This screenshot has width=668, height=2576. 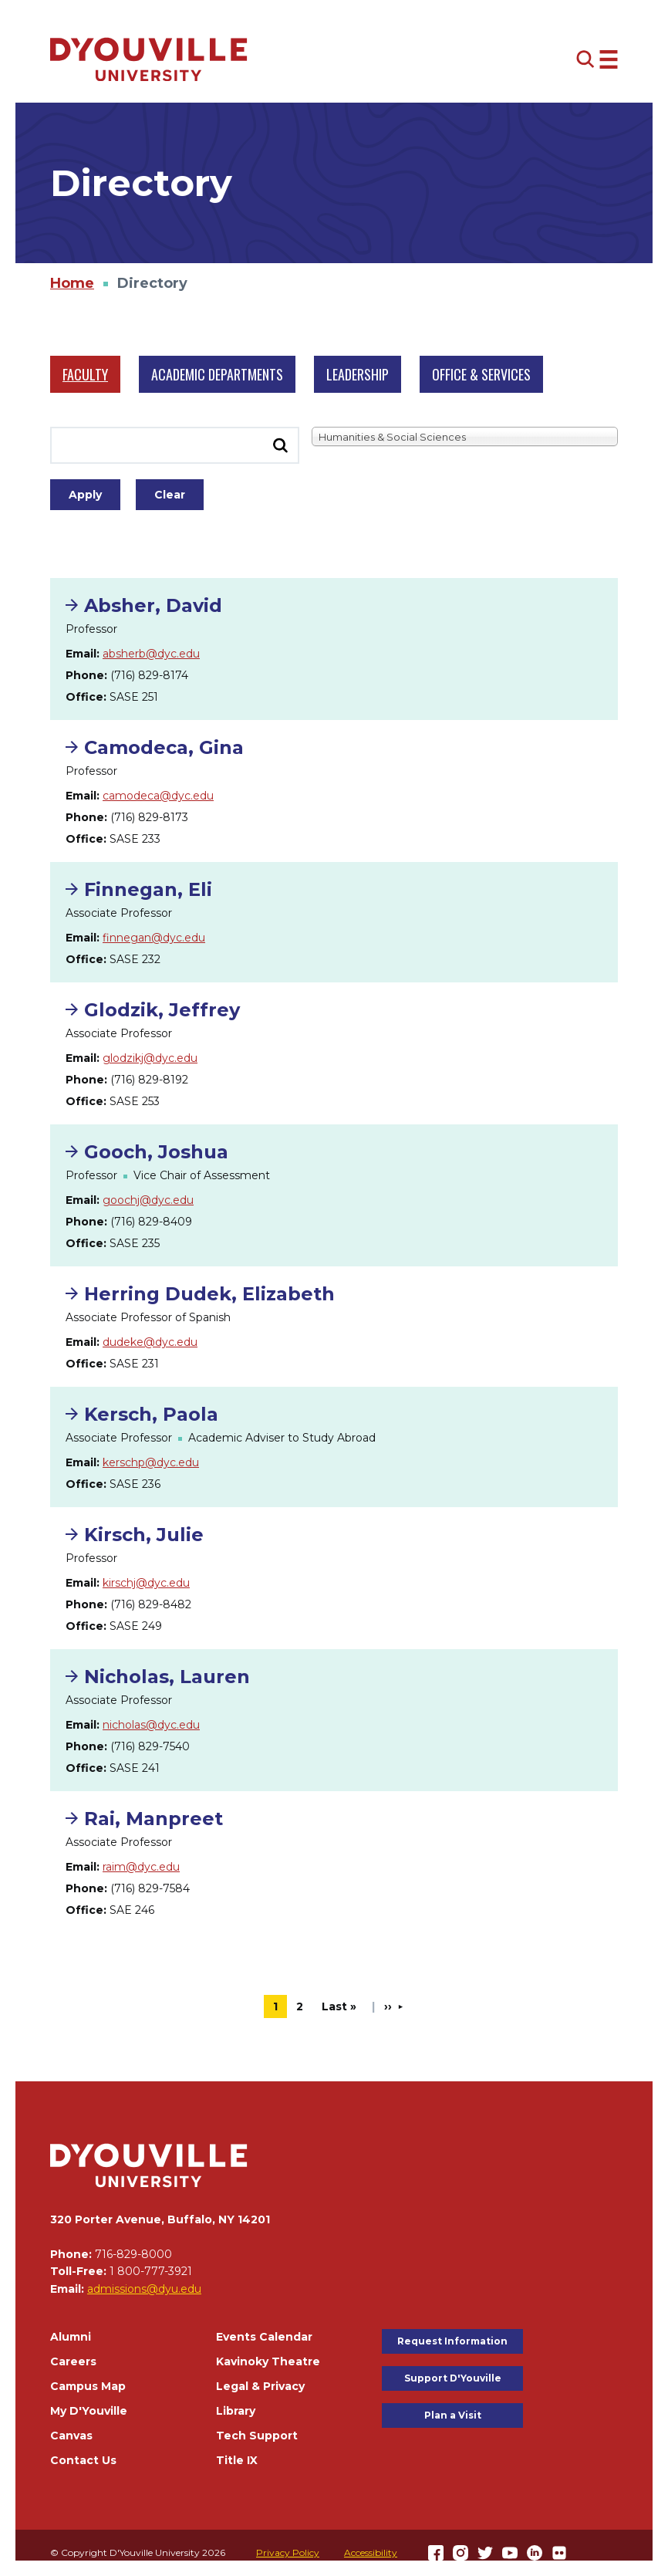 What do you see at coordinates (144, 2289) in the screenshot?
I see `admissions@dyu.edu` at bounding box center [144, 2289].